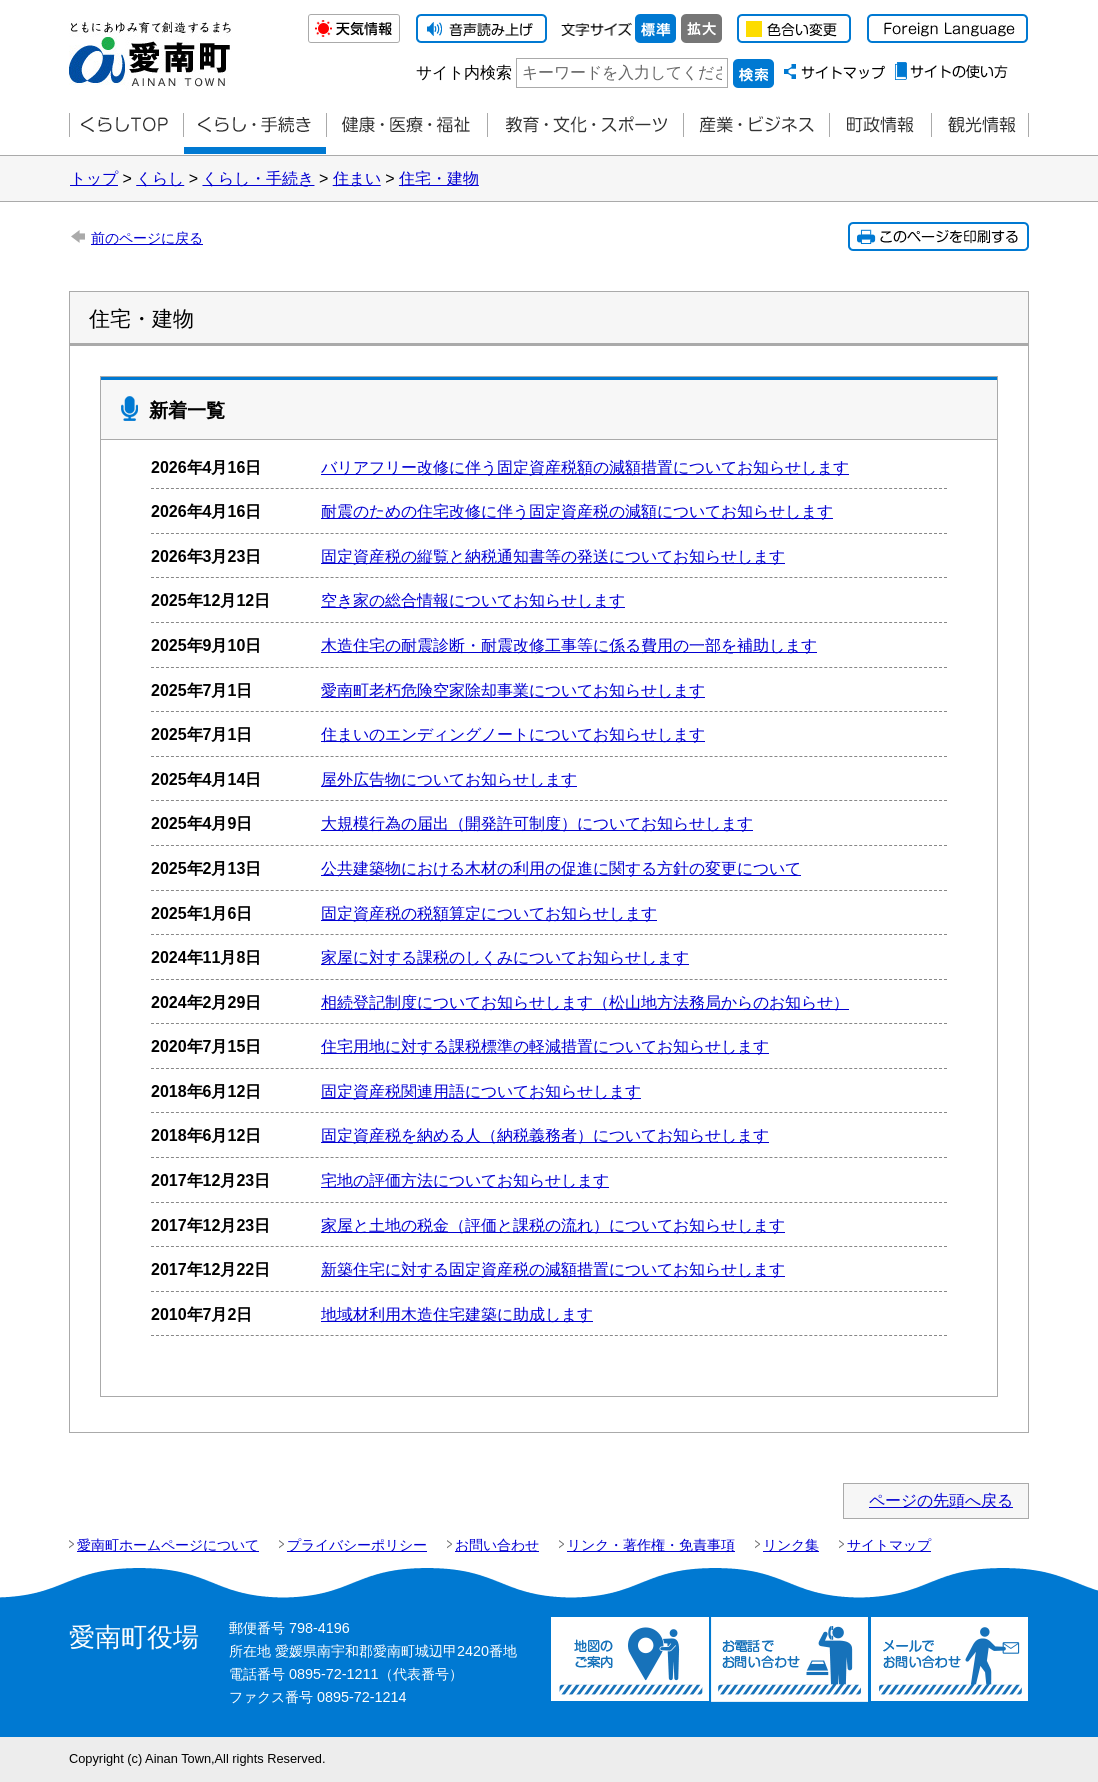 The height and width of the screenshot is (1782, 1098). I want to click on 前のページに戻る, so click(147, 238).